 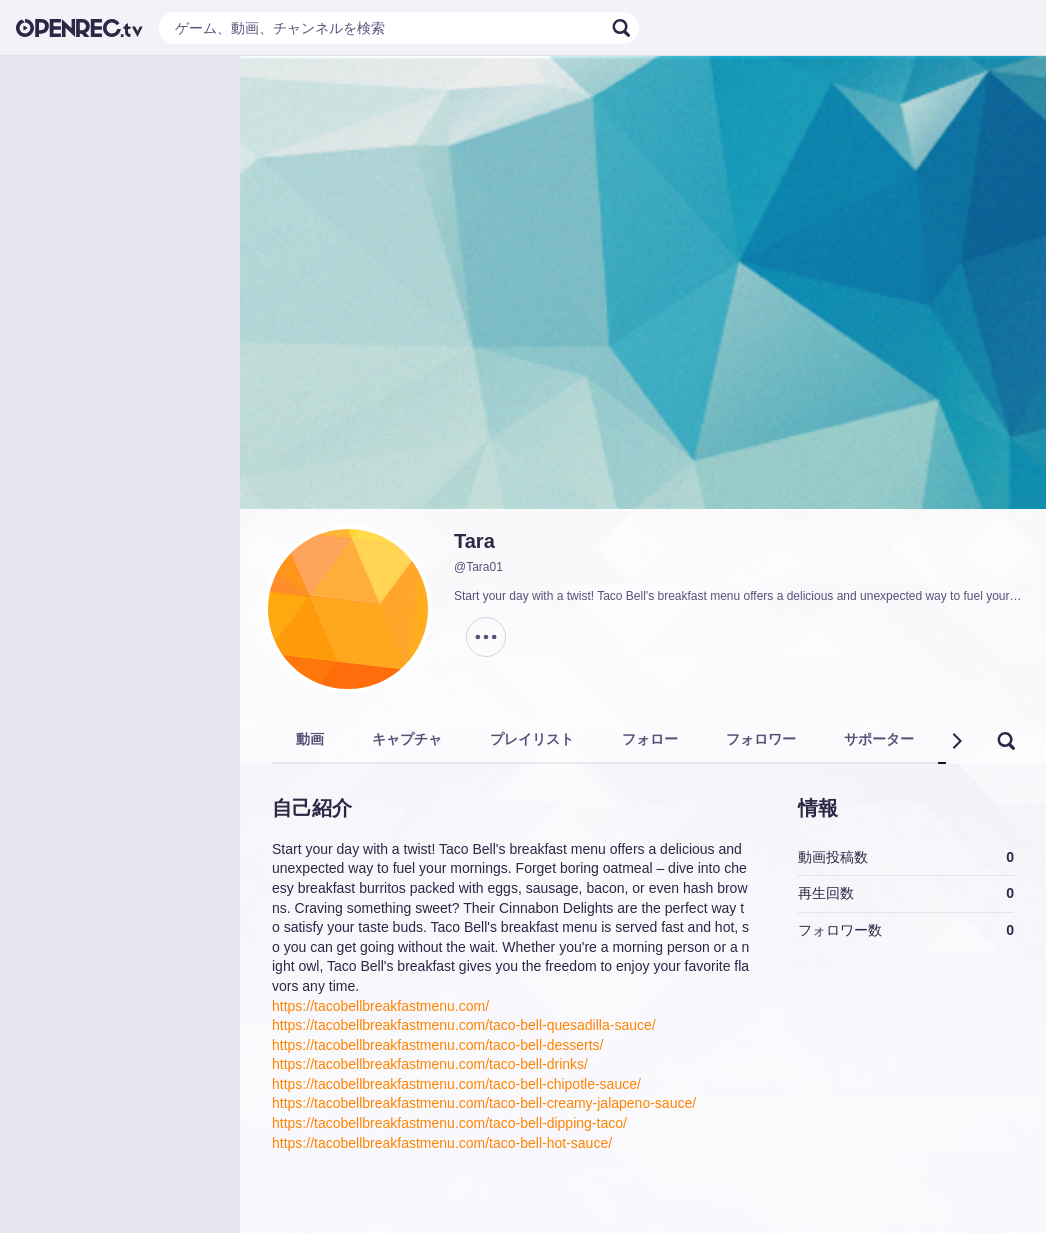 What do you see at coordinates (456, 1084) in the screenshot?
I see `https://tacobellbreakfastmenu.com/taco-bell-chipotle-sauce/` at bounding box center [456, 1084].